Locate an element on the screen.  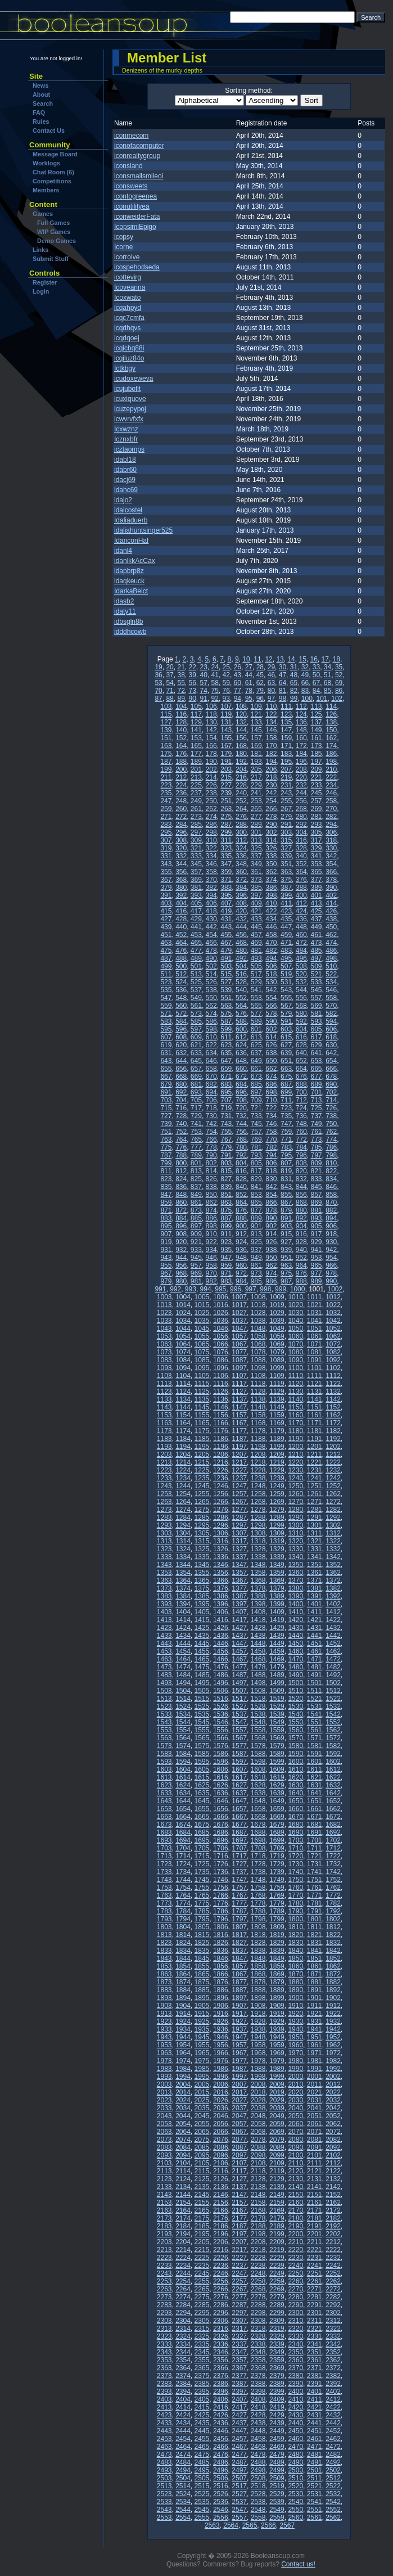
2463 is located at coordinates (164, 2447).